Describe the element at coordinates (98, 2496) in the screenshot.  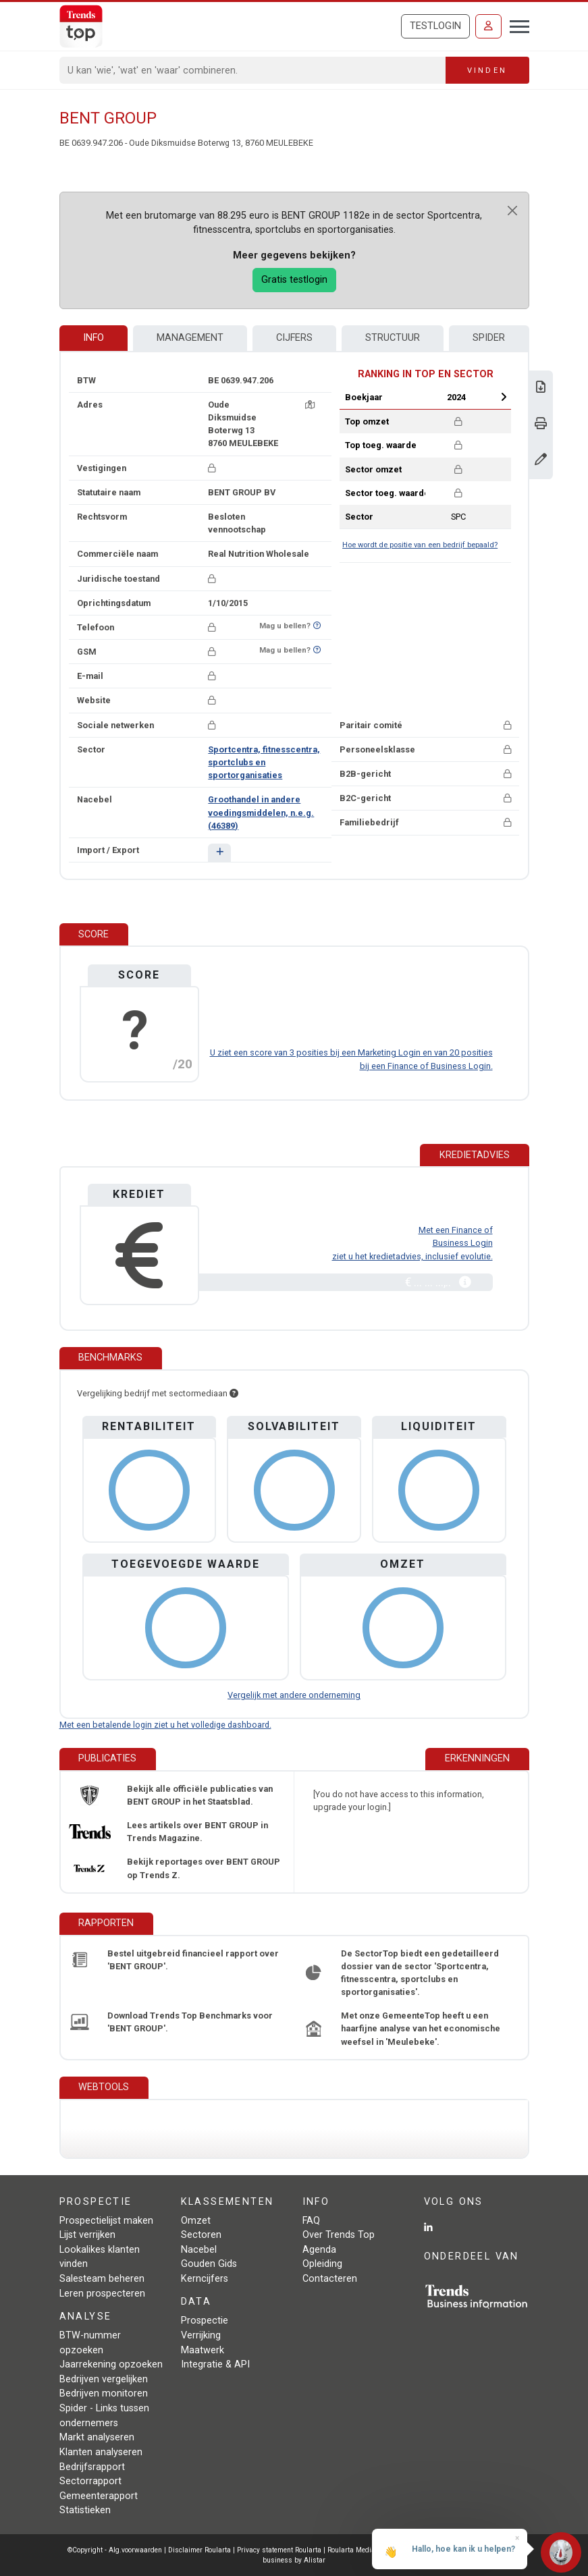
I see `Gemeenterapport` at that location.